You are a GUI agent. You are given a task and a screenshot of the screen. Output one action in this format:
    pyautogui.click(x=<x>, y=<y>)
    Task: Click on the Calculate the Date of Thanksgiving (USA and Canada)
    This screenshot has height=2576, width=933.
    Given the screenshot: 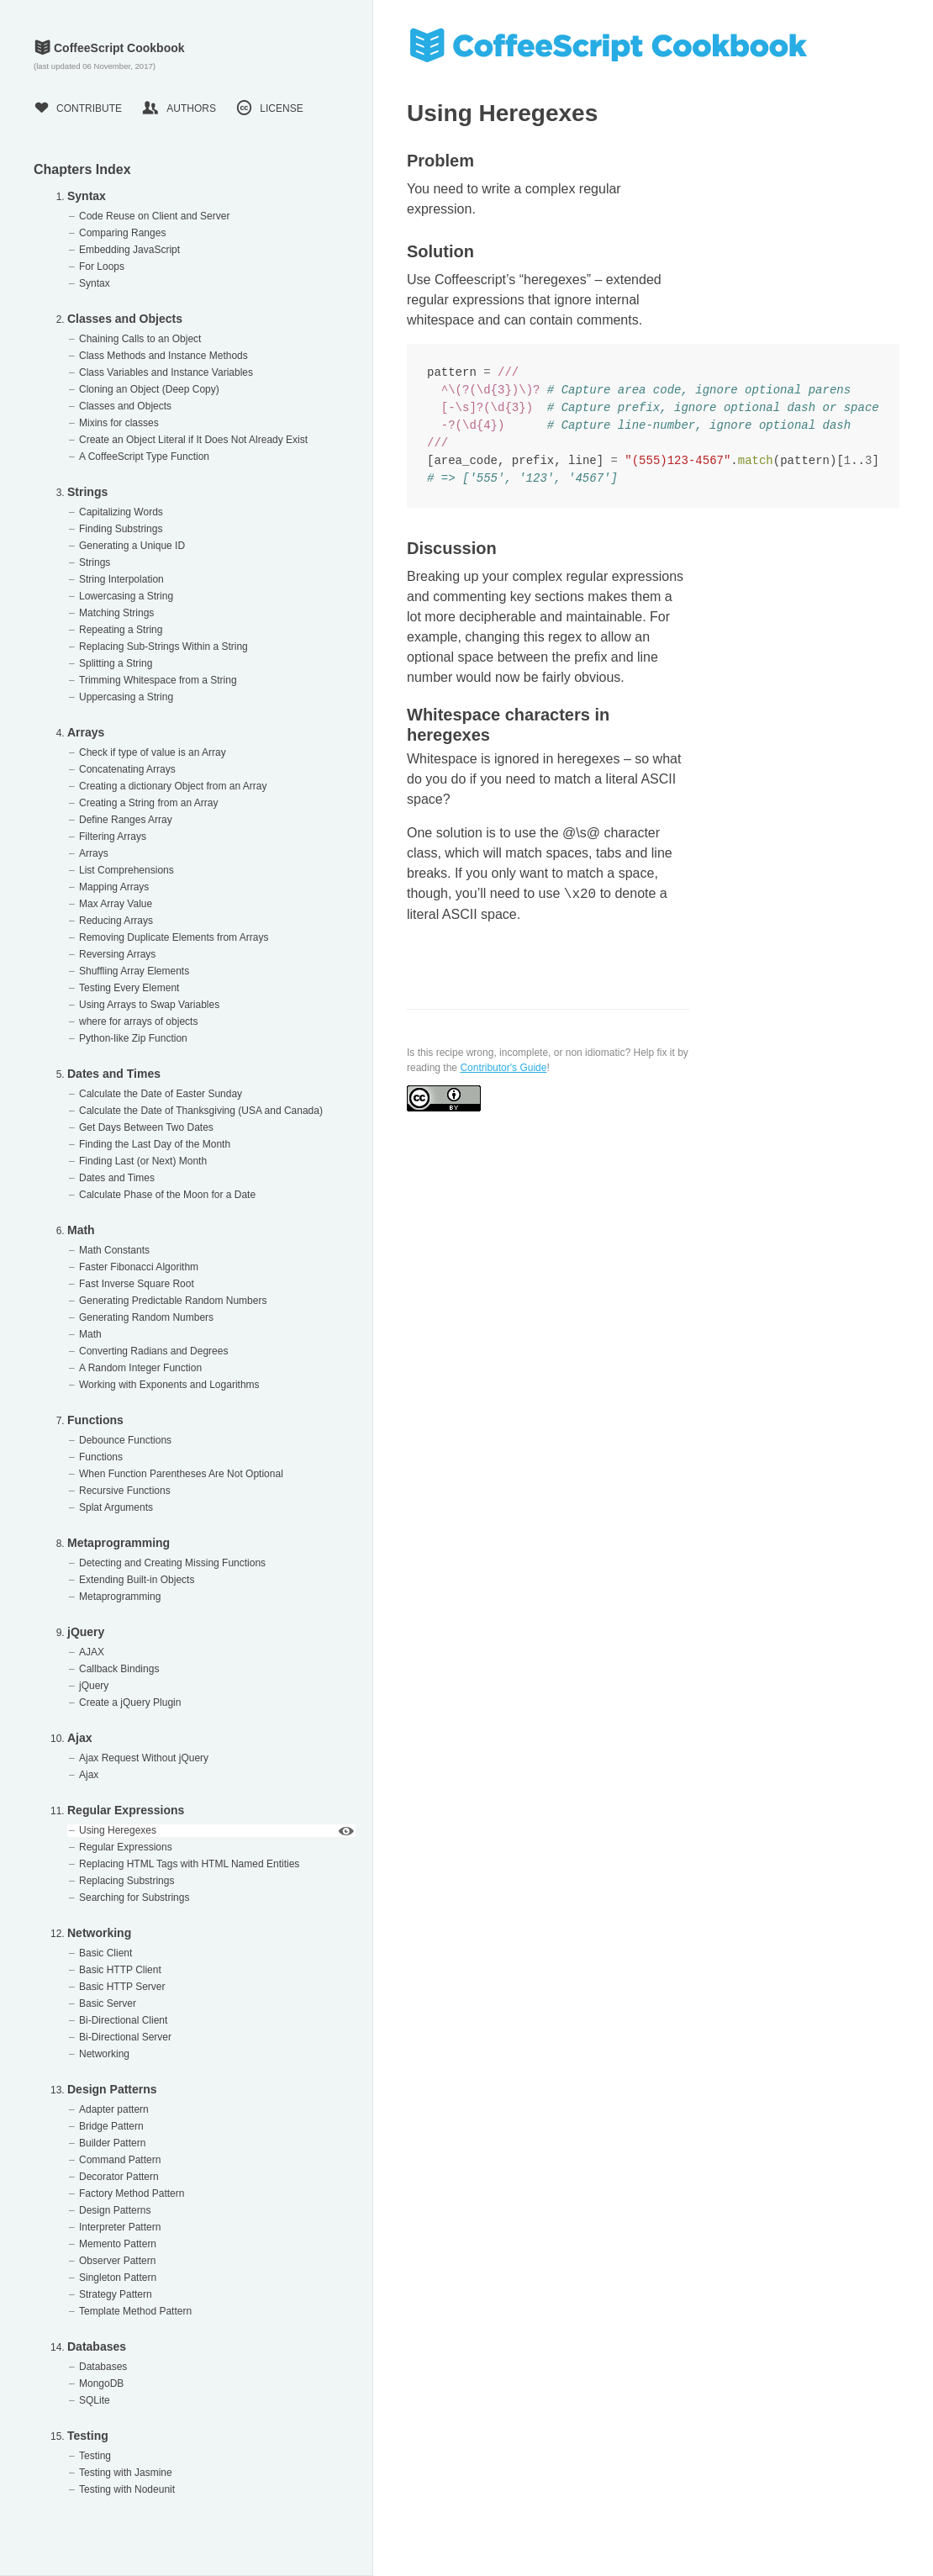 What is the action you would take?
    pyautogui.click(x=201, y=1110)
    